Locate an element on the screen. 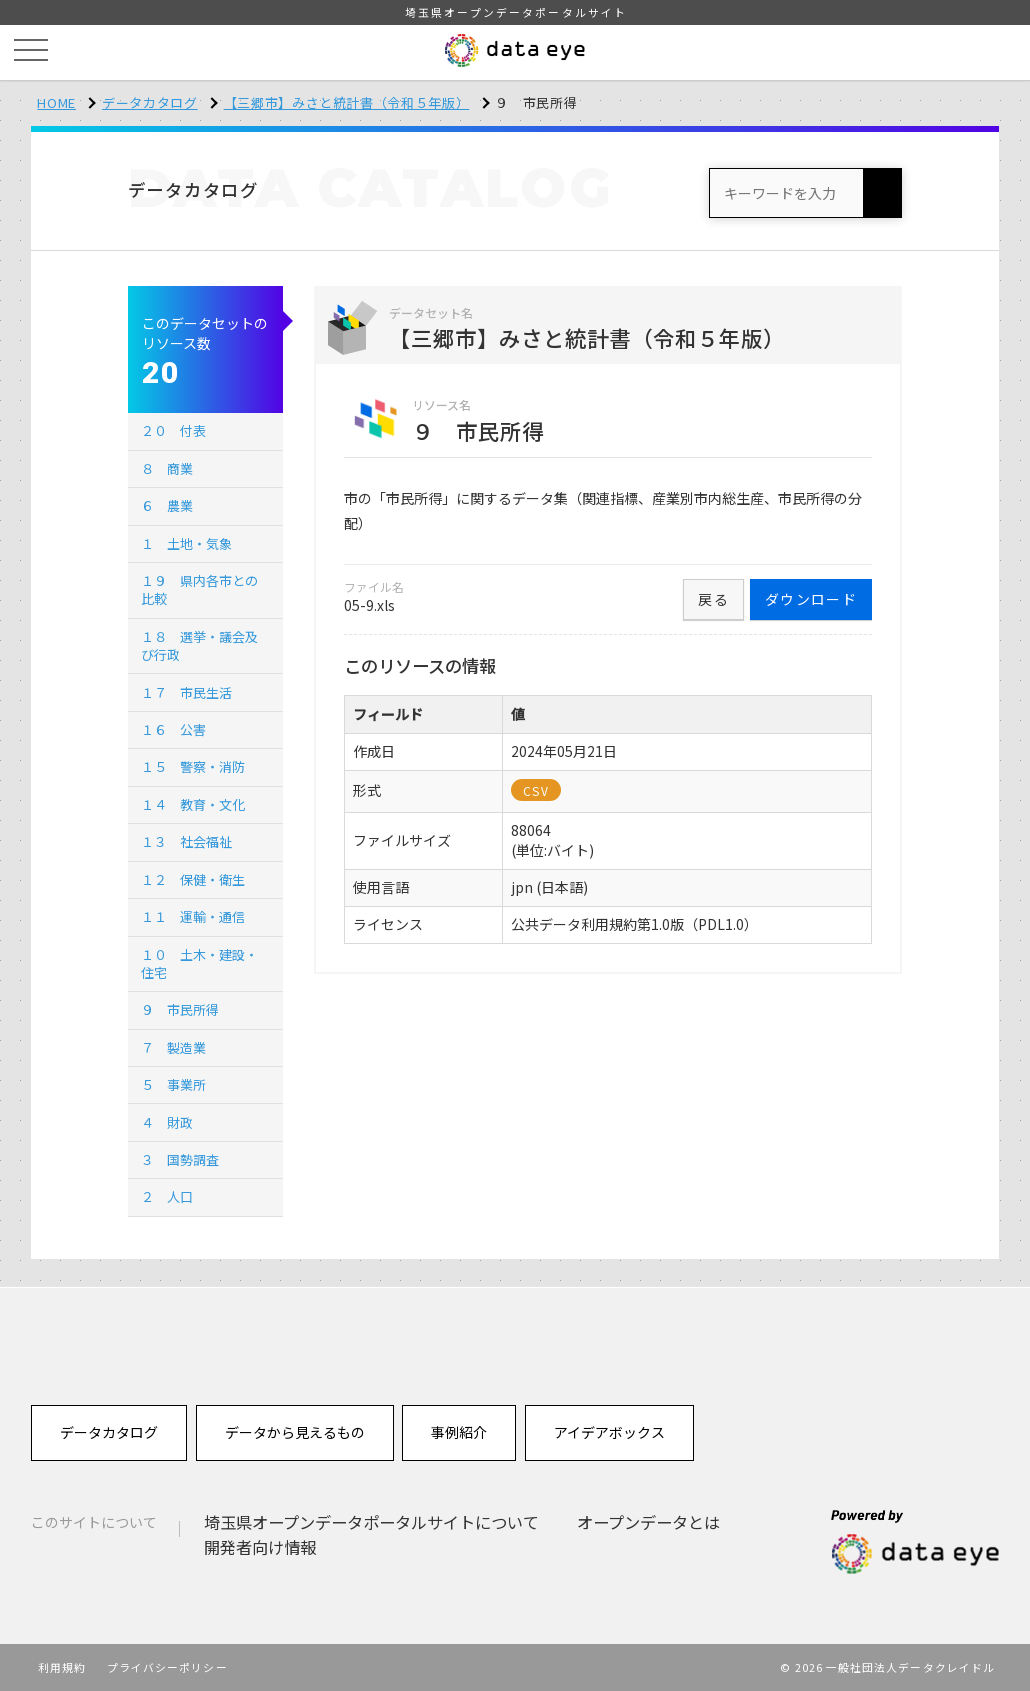 The height and width of the screenshot is (1691, 1030). 利用規約 is located at coordinates (62, 1667).